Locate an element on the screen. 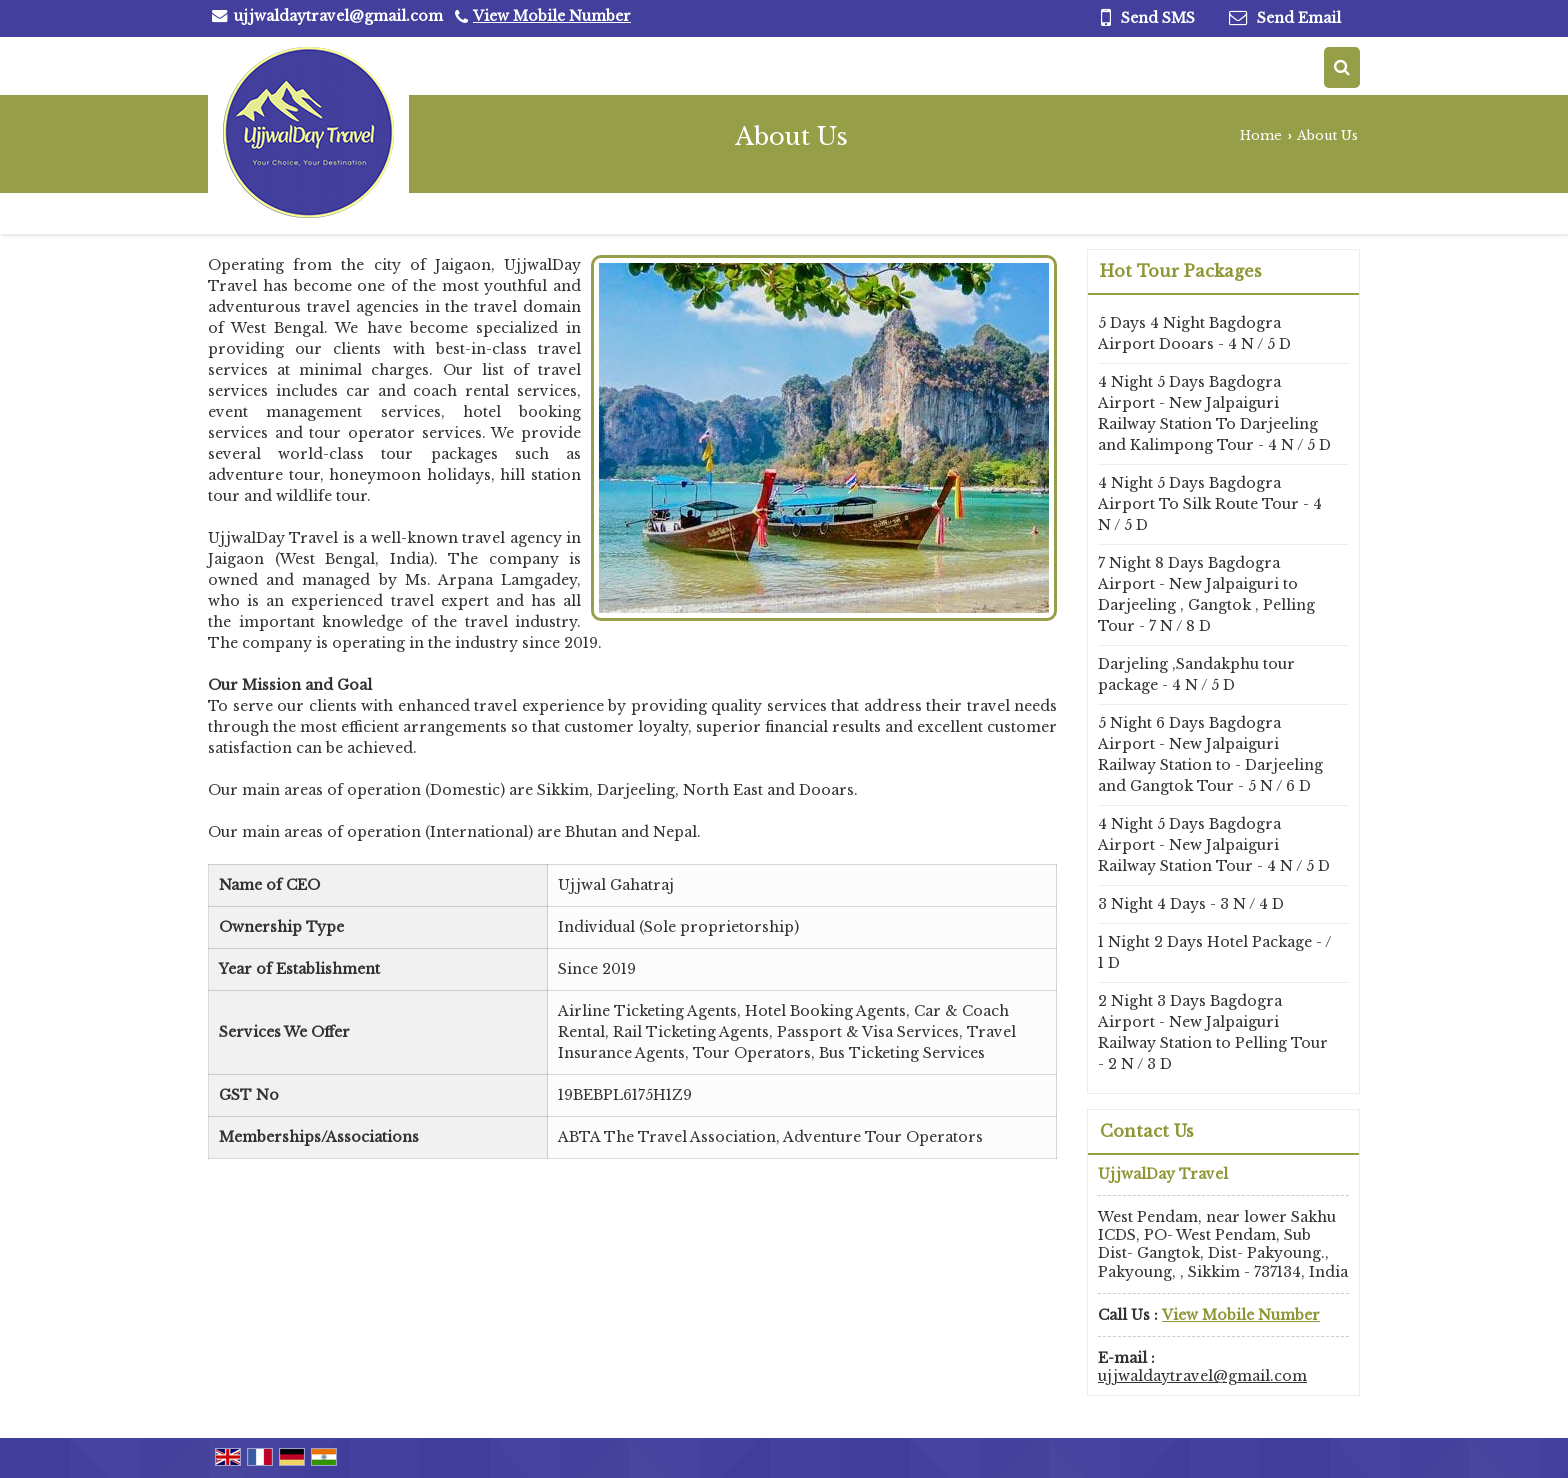  Home is located at coordinates (1261, 135).